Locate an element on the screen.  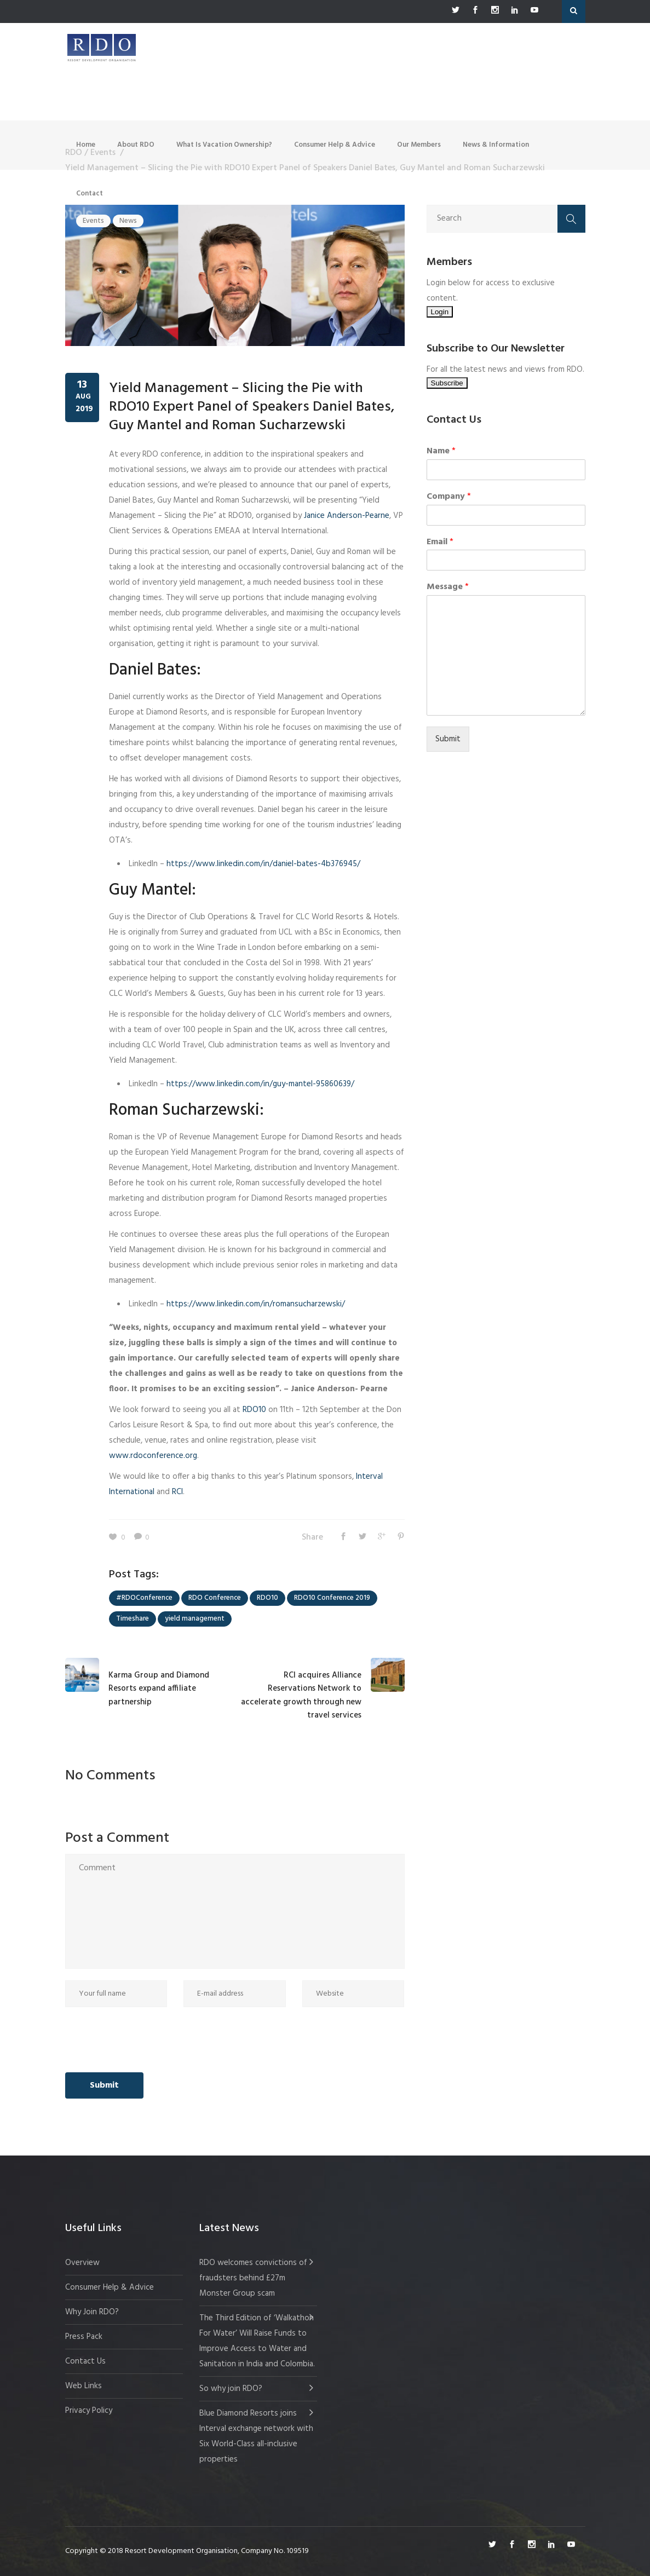
RCI acquires Alliance Reservations Network to accelerate growth through new travel services is located at coordinates (301, 1695).